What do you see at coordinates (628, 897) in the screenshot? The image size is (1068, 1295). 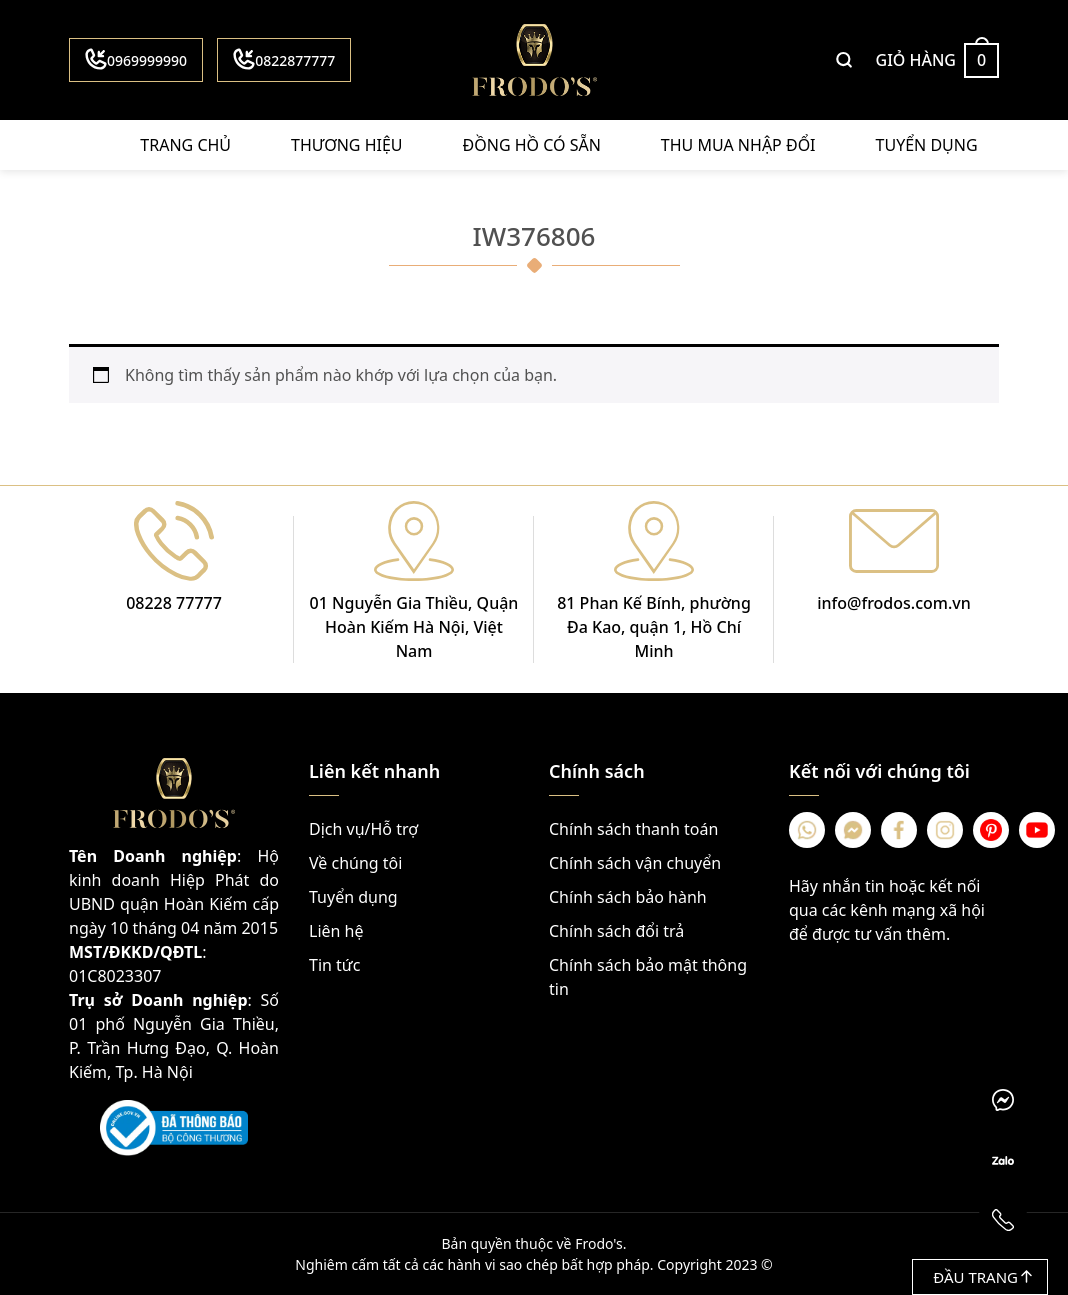 I see `Chính sách bảo hành` at bounding box center [628, 897].